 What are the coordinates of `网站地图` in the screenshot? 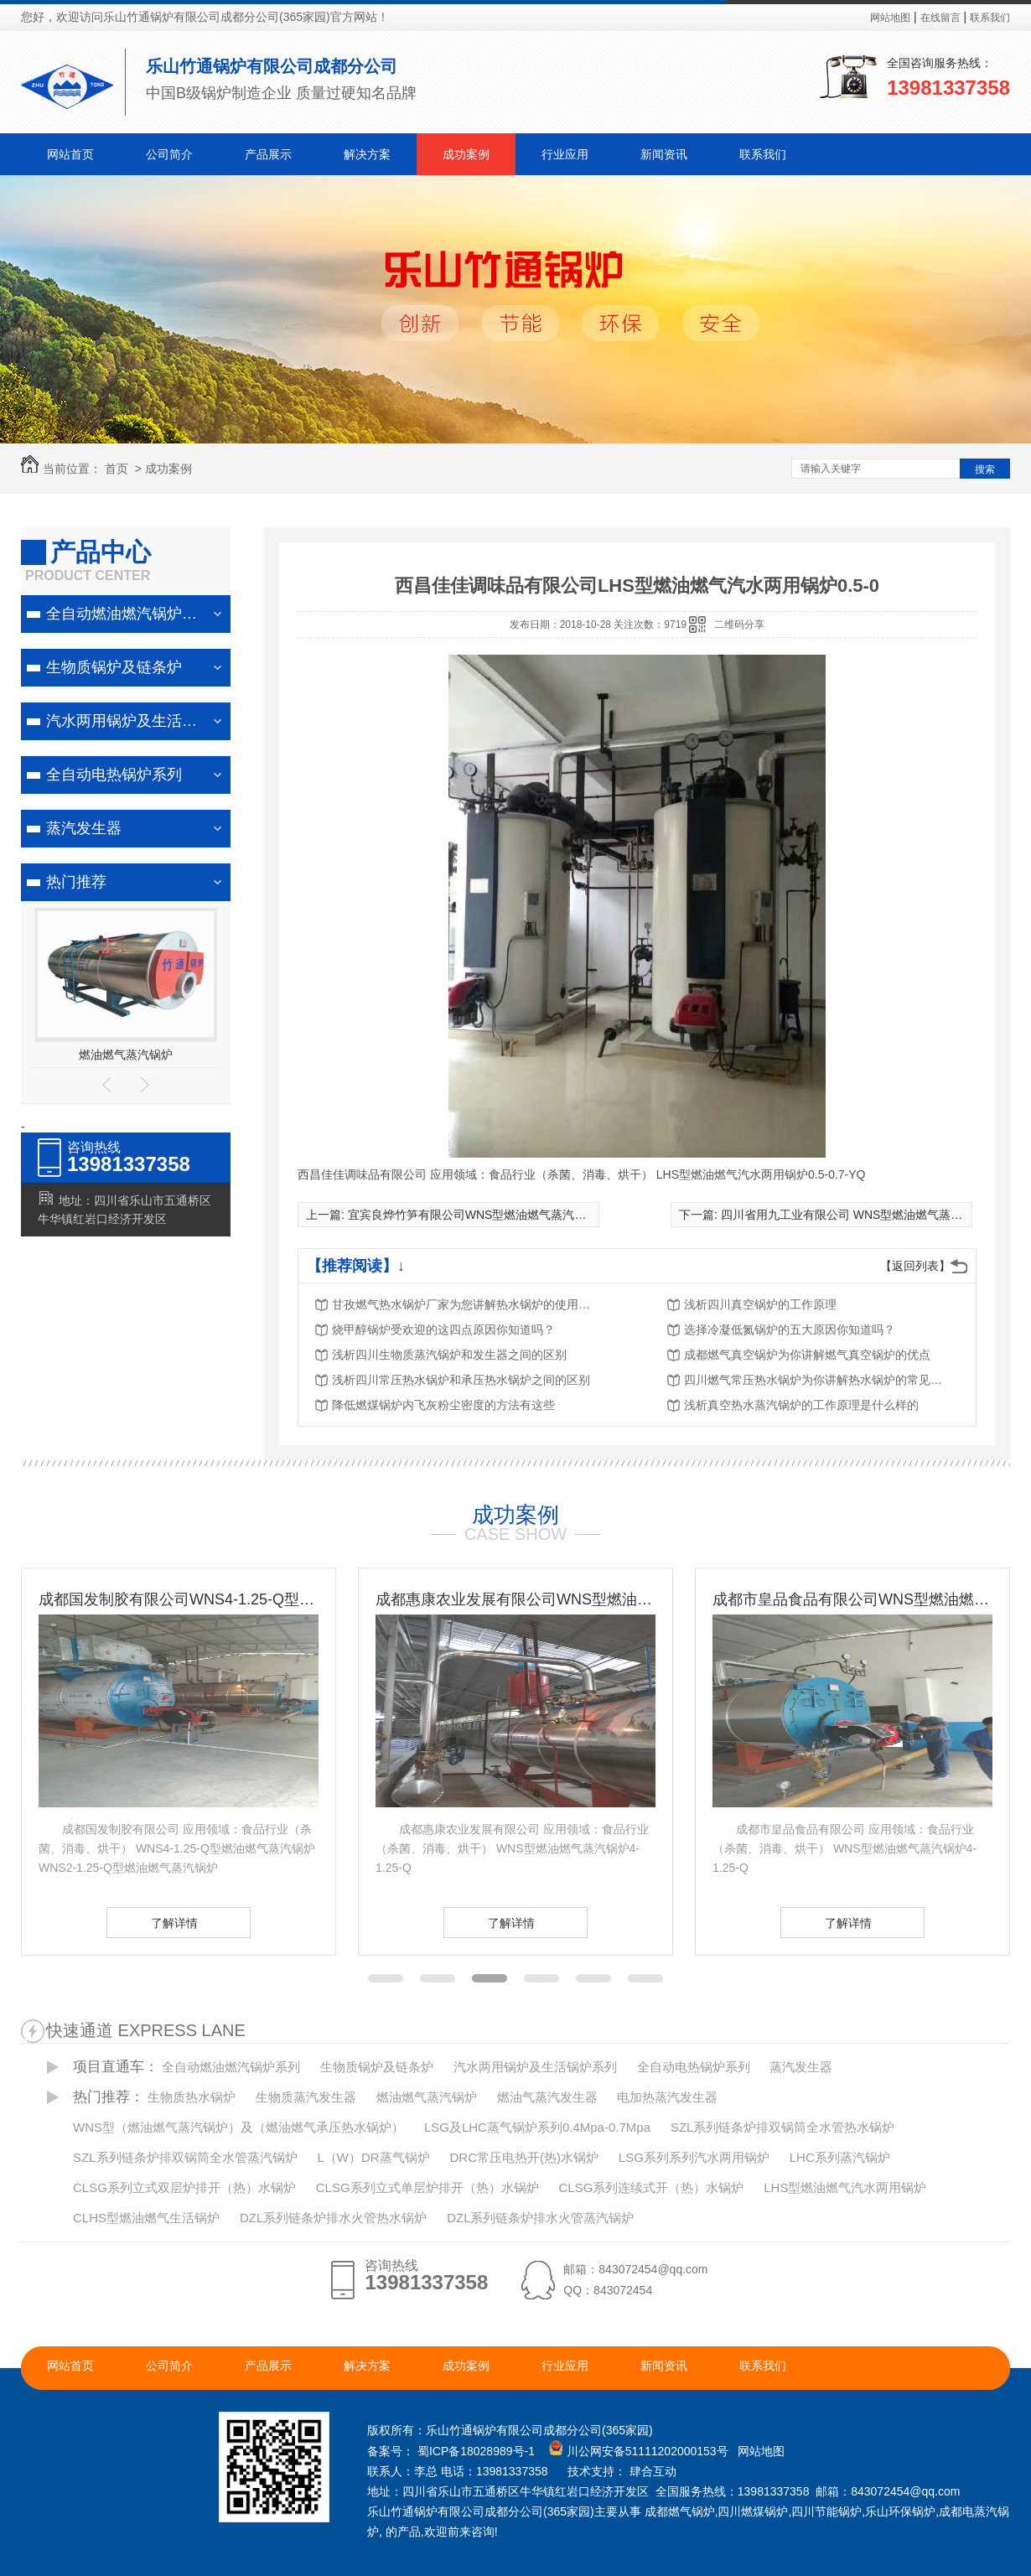 It's located at (890, 17).